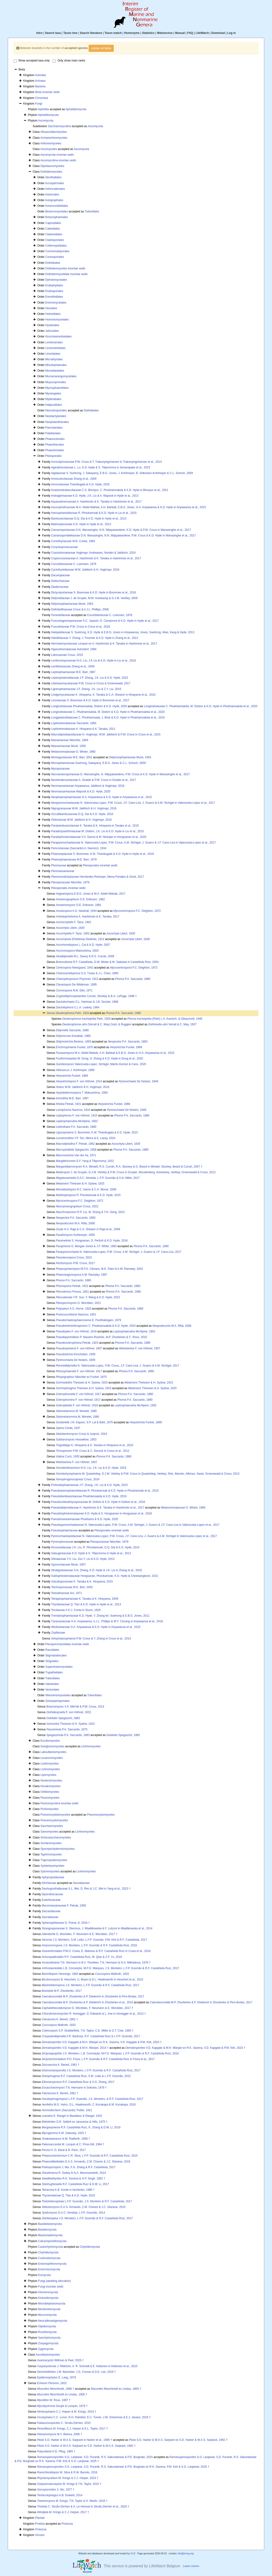 This screenshot has width=272, height=2576. I want to click on Muyocopronales, so click(55, 382).